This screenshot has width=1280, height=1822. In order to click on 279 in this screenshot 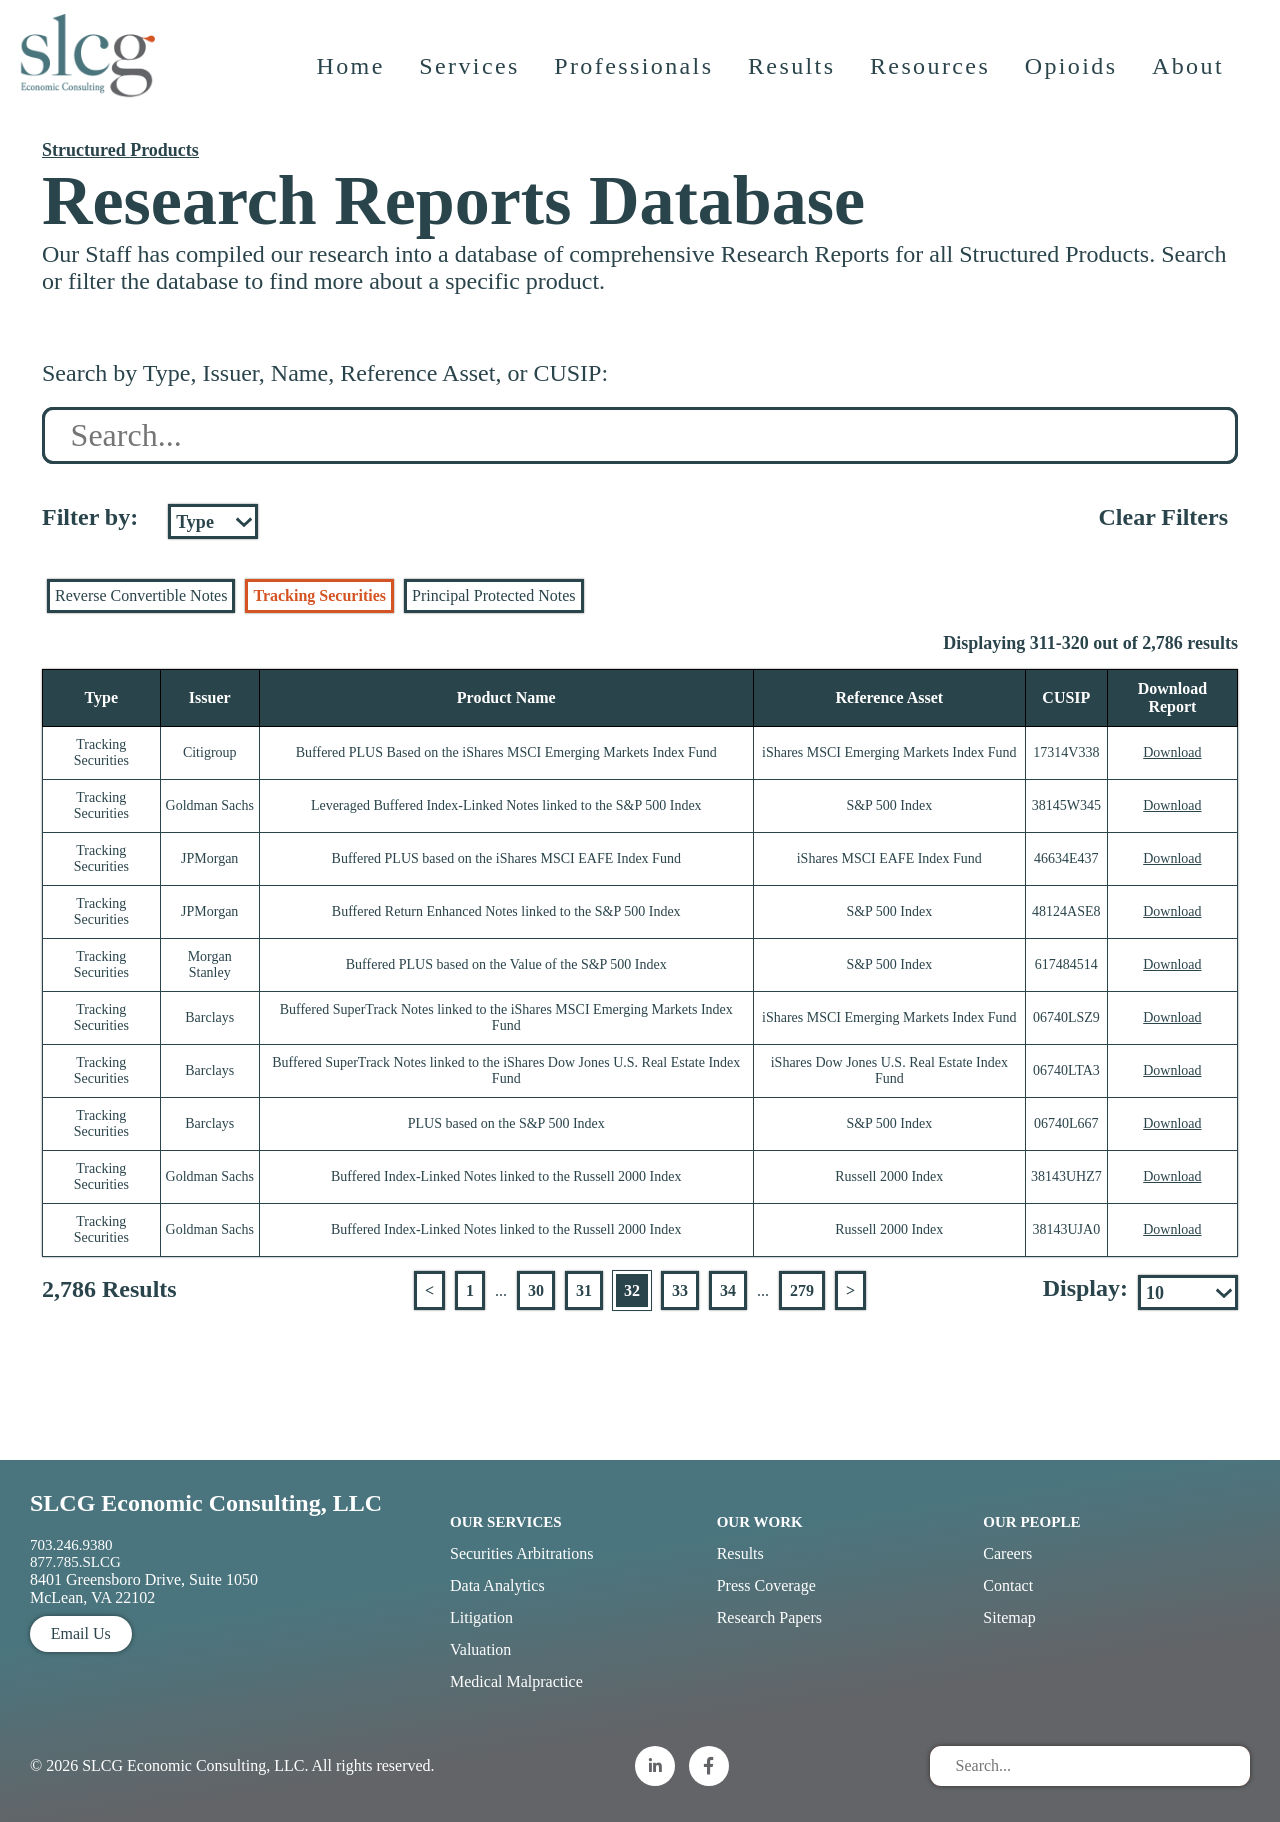, I will do `click(802, 1290)`.